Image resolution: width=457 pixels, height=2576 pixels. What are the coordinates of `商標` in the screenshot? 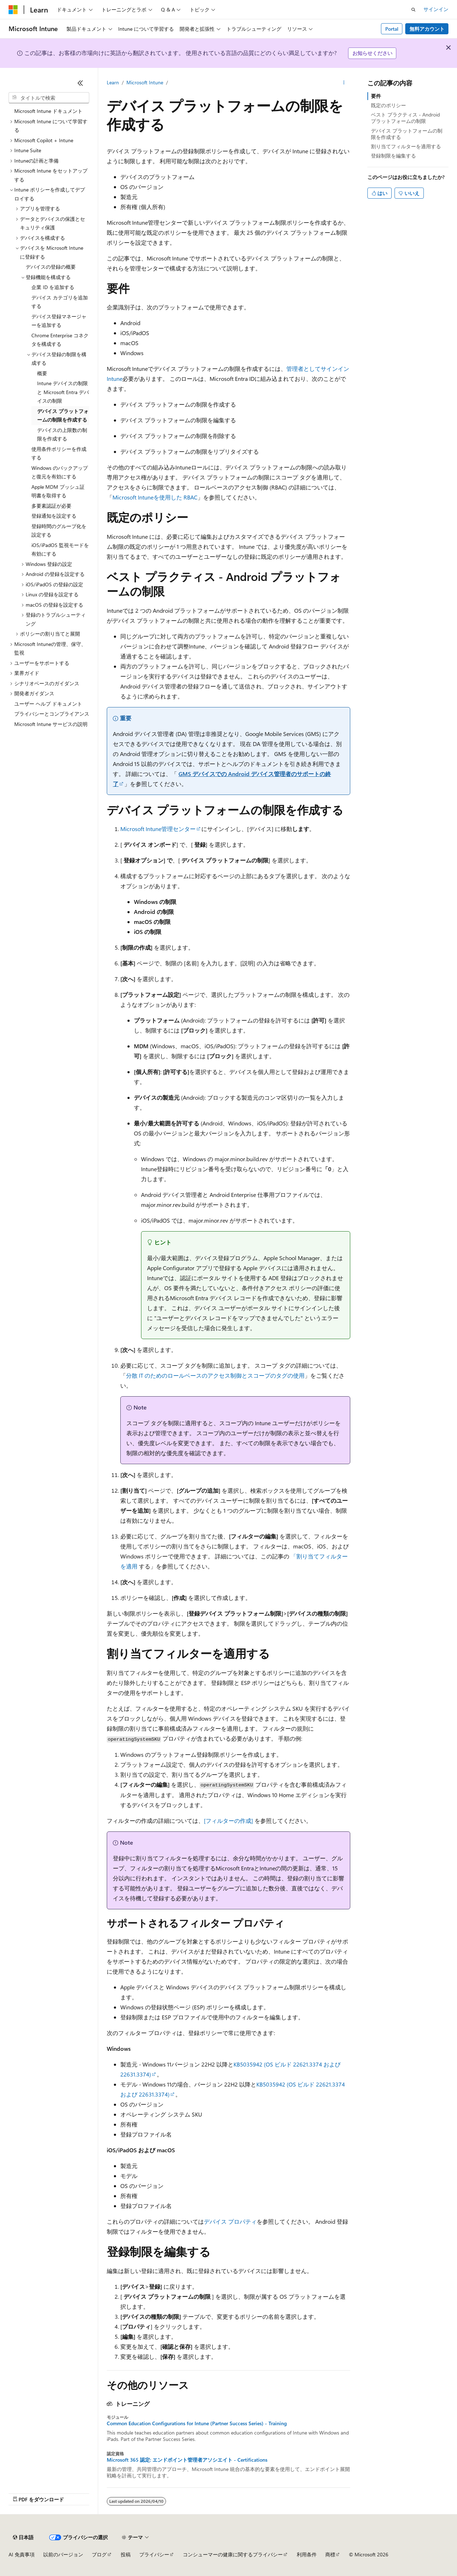 It's located at (330, 2554).